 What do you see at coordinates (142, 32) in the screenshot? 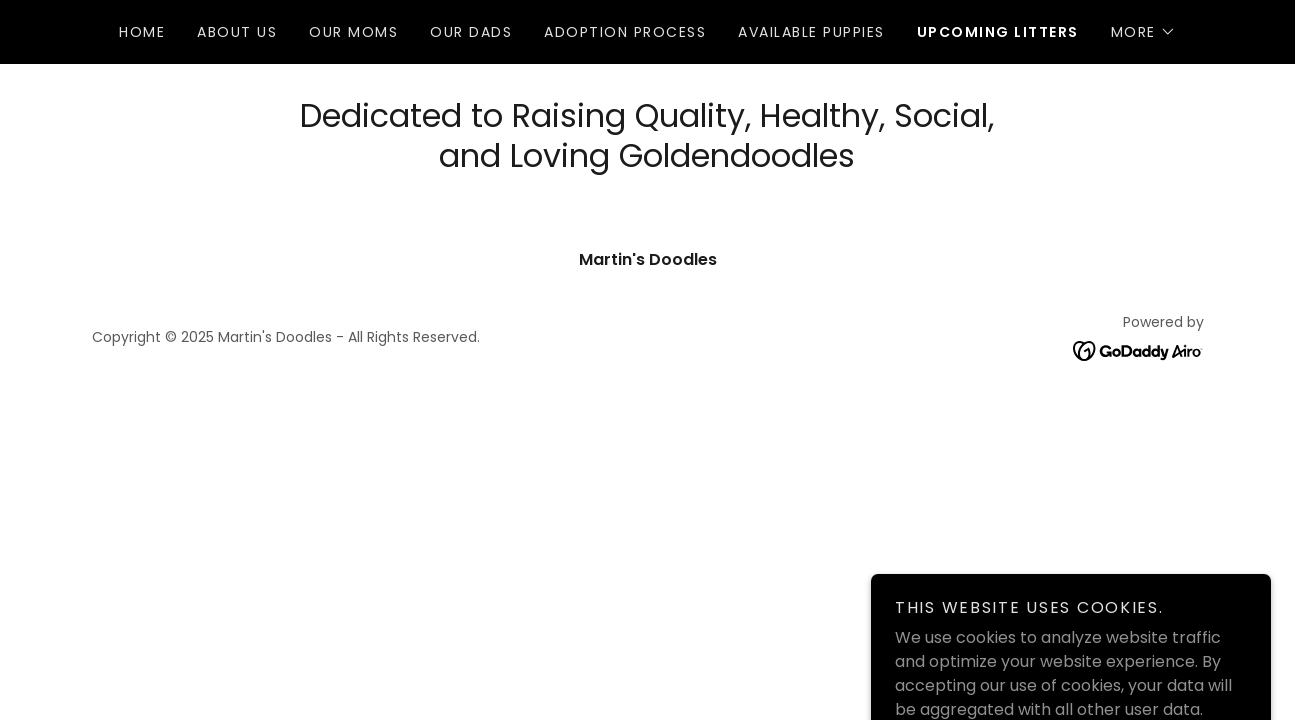
I see `Home [link]` at bounding box center [142, 32].